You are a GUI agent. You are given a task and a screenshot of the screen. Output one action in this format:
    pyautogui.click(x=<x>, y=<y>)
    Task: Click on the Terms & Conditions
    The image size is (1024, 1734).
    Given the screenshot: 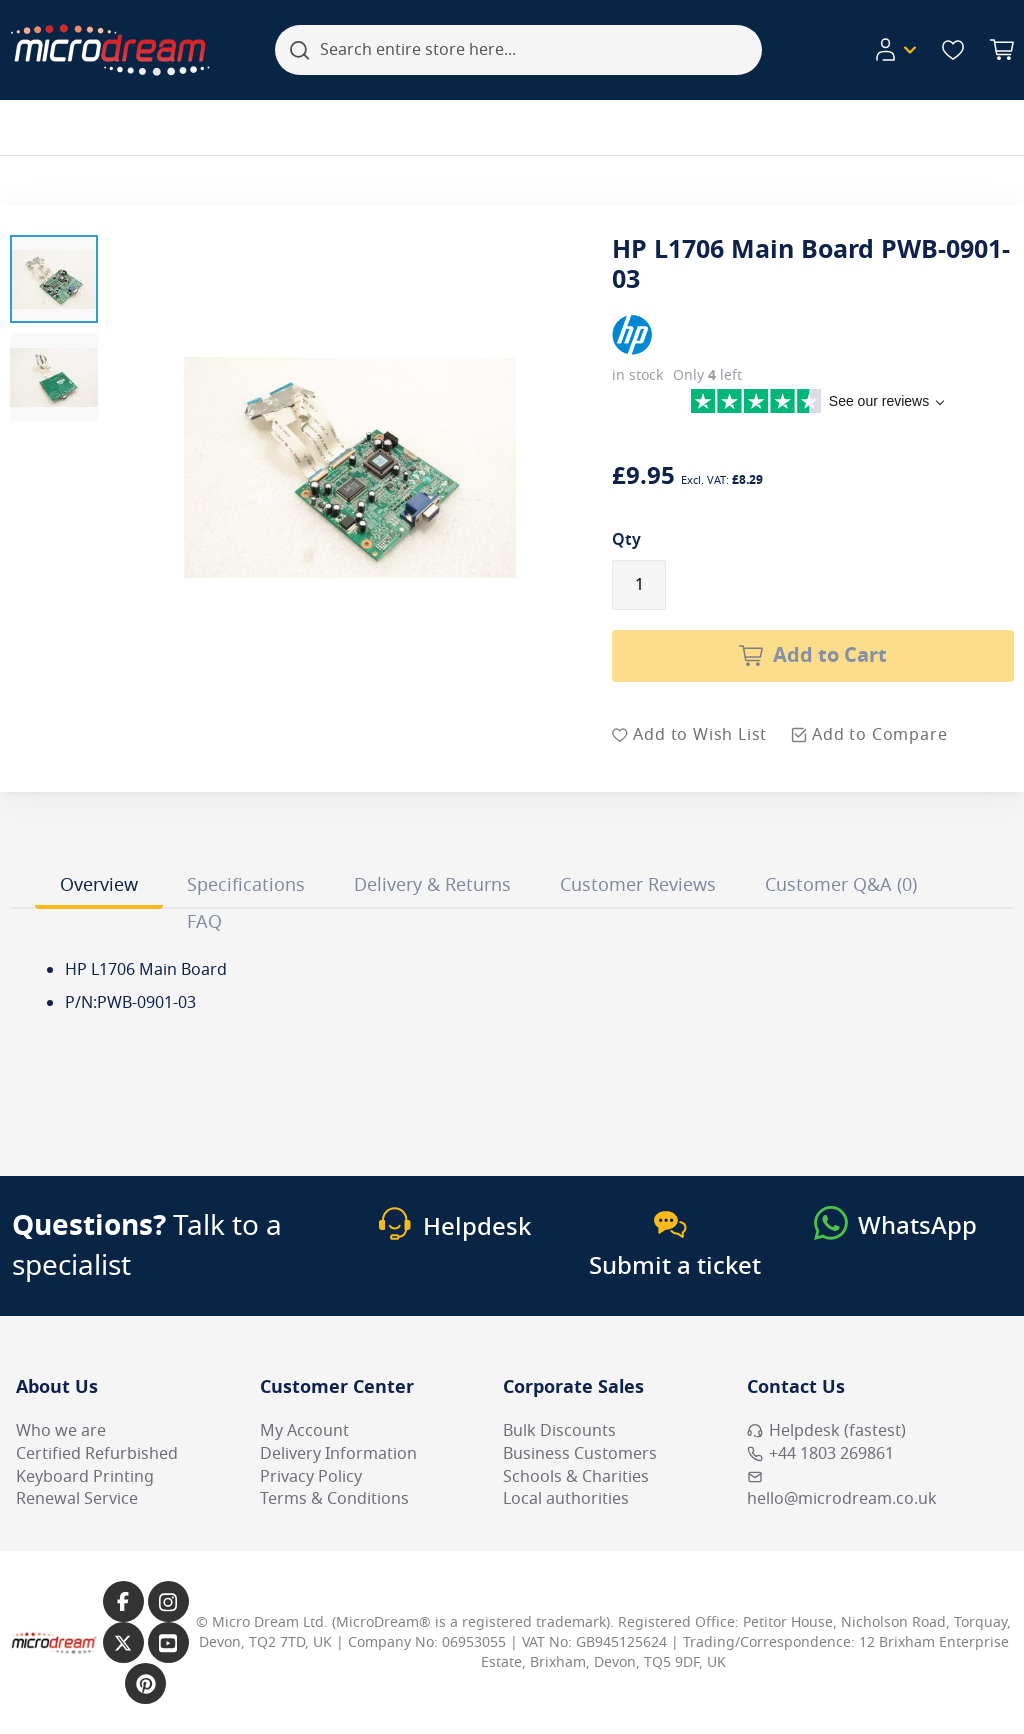 What is the action you would take?
    pyautogui.click(x=334, y=1499)
    